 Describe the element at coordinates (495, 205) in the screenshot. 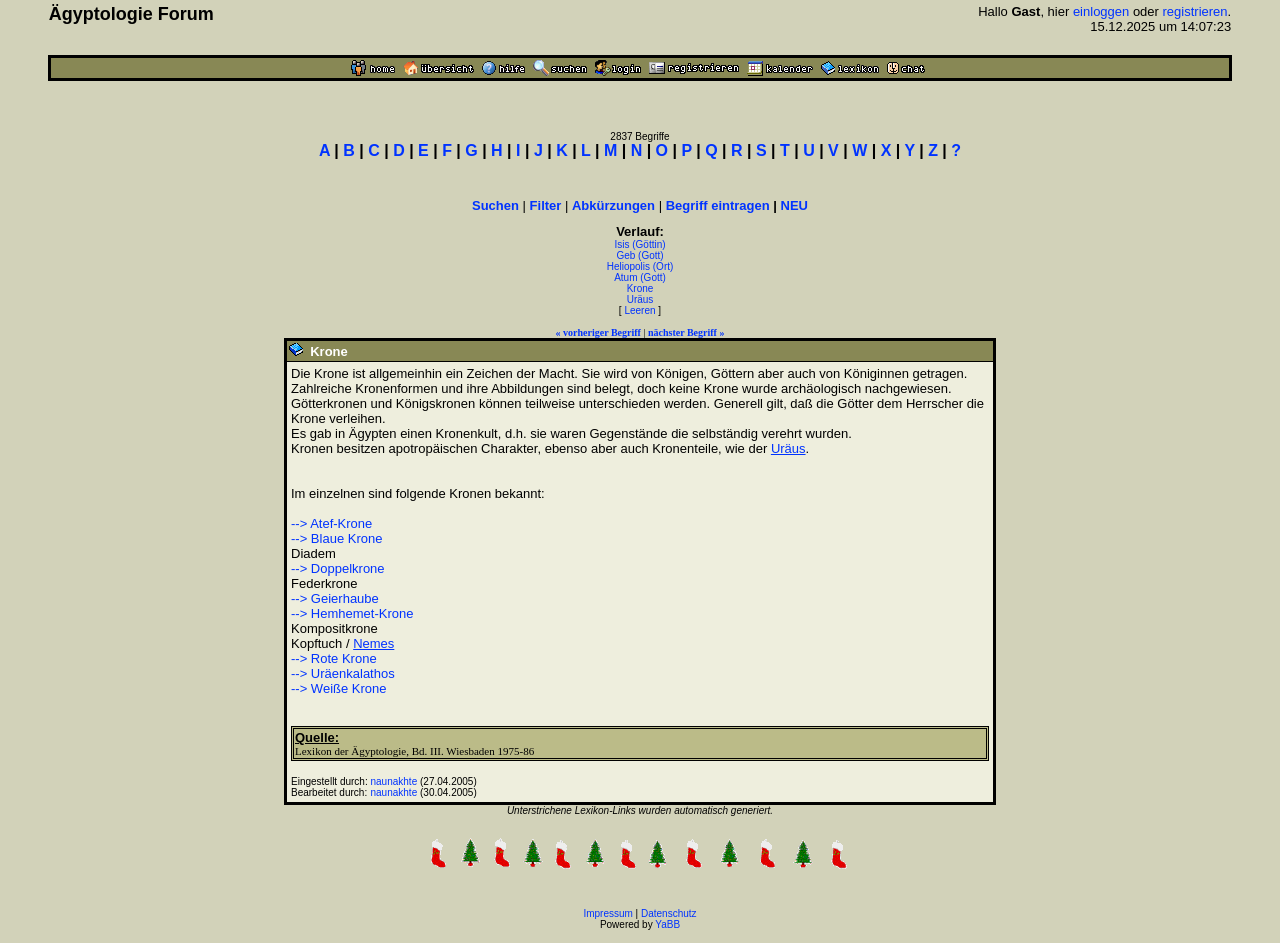

I see `Suchen` at that location.